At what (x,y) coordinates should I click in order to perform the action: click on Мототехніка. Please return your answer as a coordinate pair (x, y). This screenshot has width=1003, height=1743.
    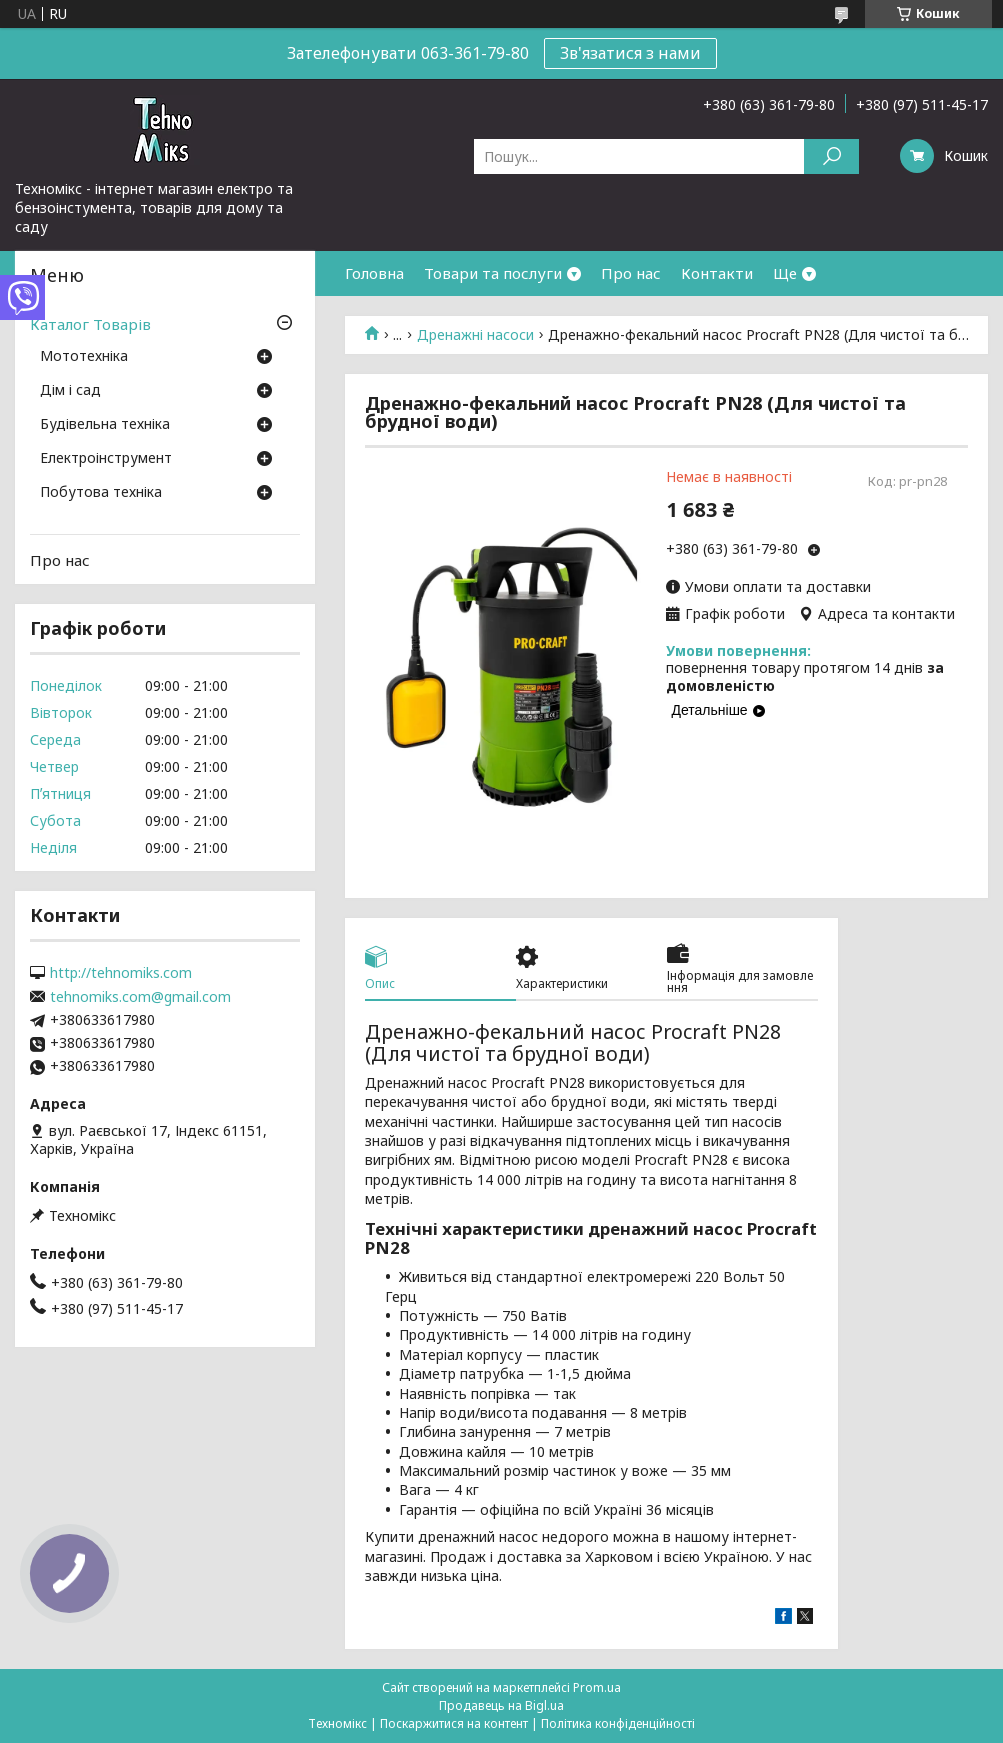
    Looking at the image, I should click on (84, 357).